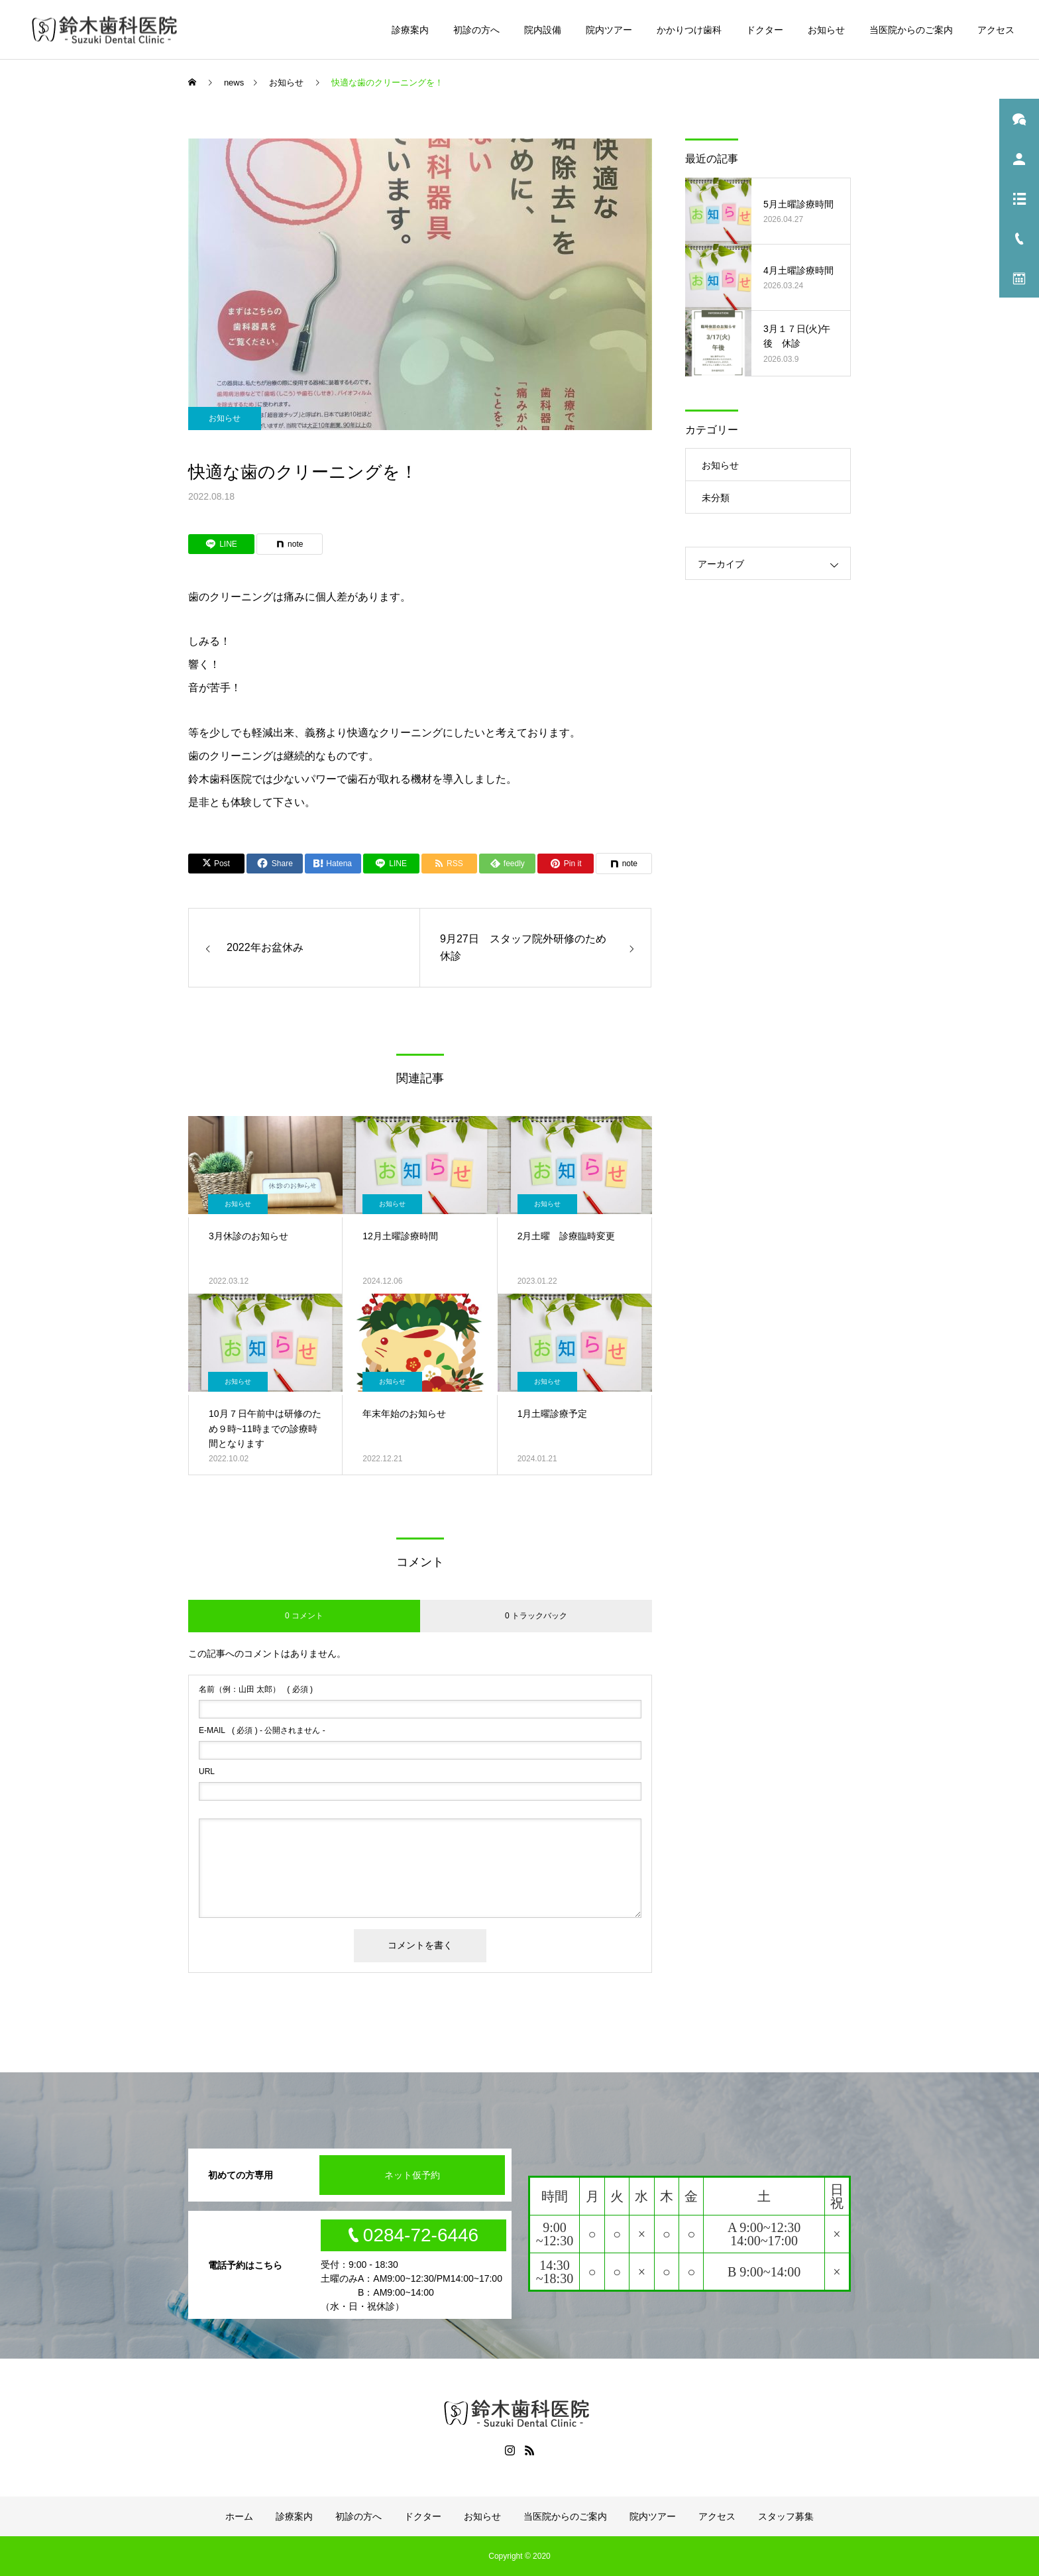 The image size is (1039, 2576). Describe the element at coordinates (609, 30) in the screenshot. I see `院内ツアー` at that location.